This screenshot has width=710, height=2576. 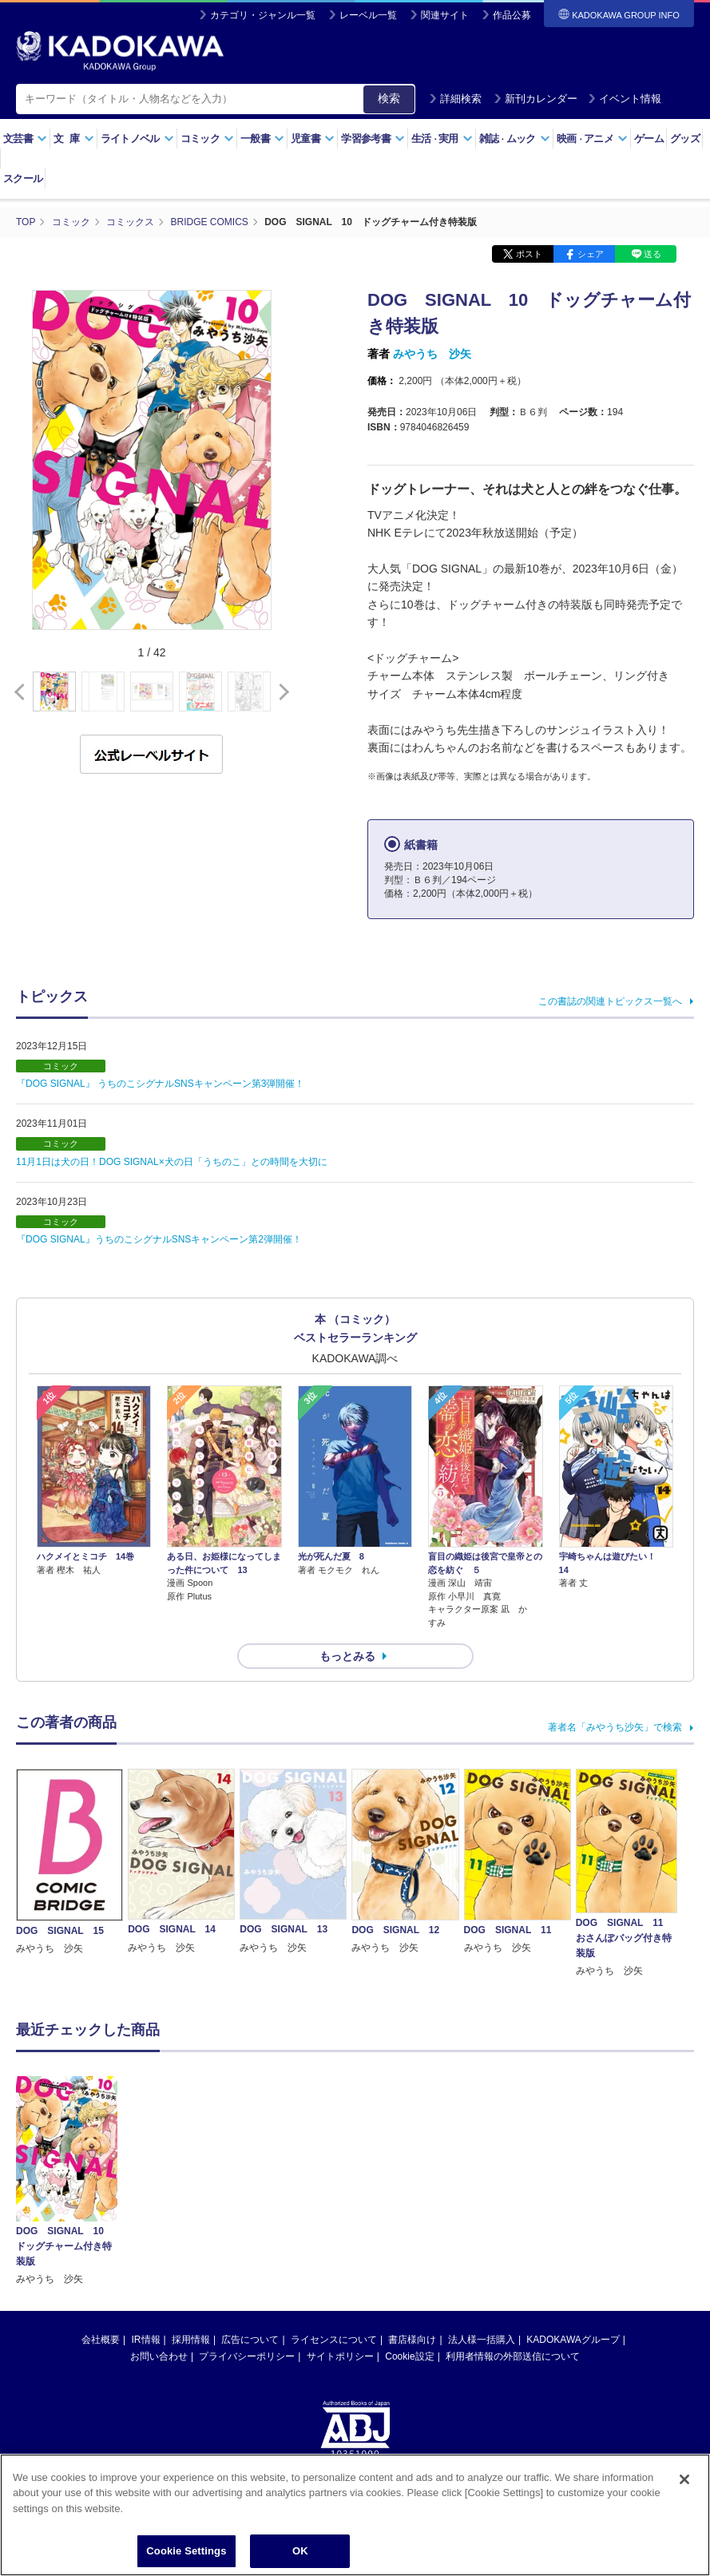 What do you see at coordinates (100, 2339) in the screenshot?
I see `会社概要` at bounding box center [100, 2339].